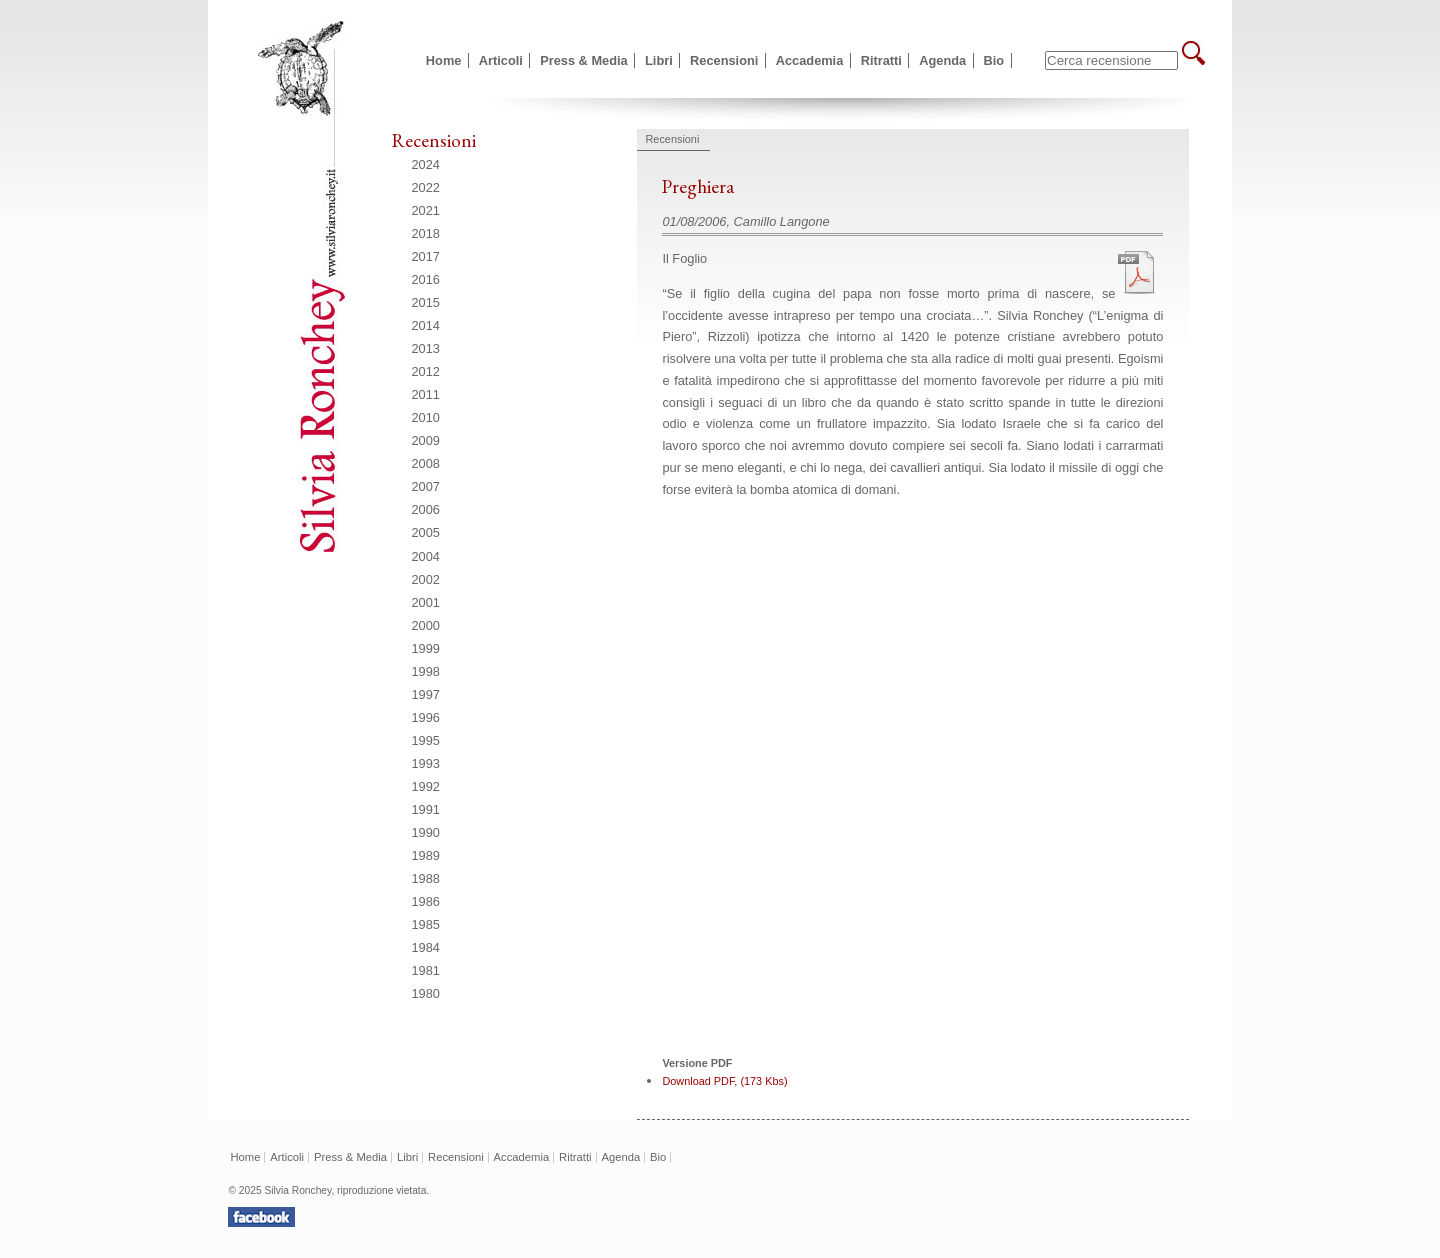 The height and width of the screenshot is (1258, 1440). Describe the element at coordinates (426, 348) in the screenshot. I see `2013` at that location.